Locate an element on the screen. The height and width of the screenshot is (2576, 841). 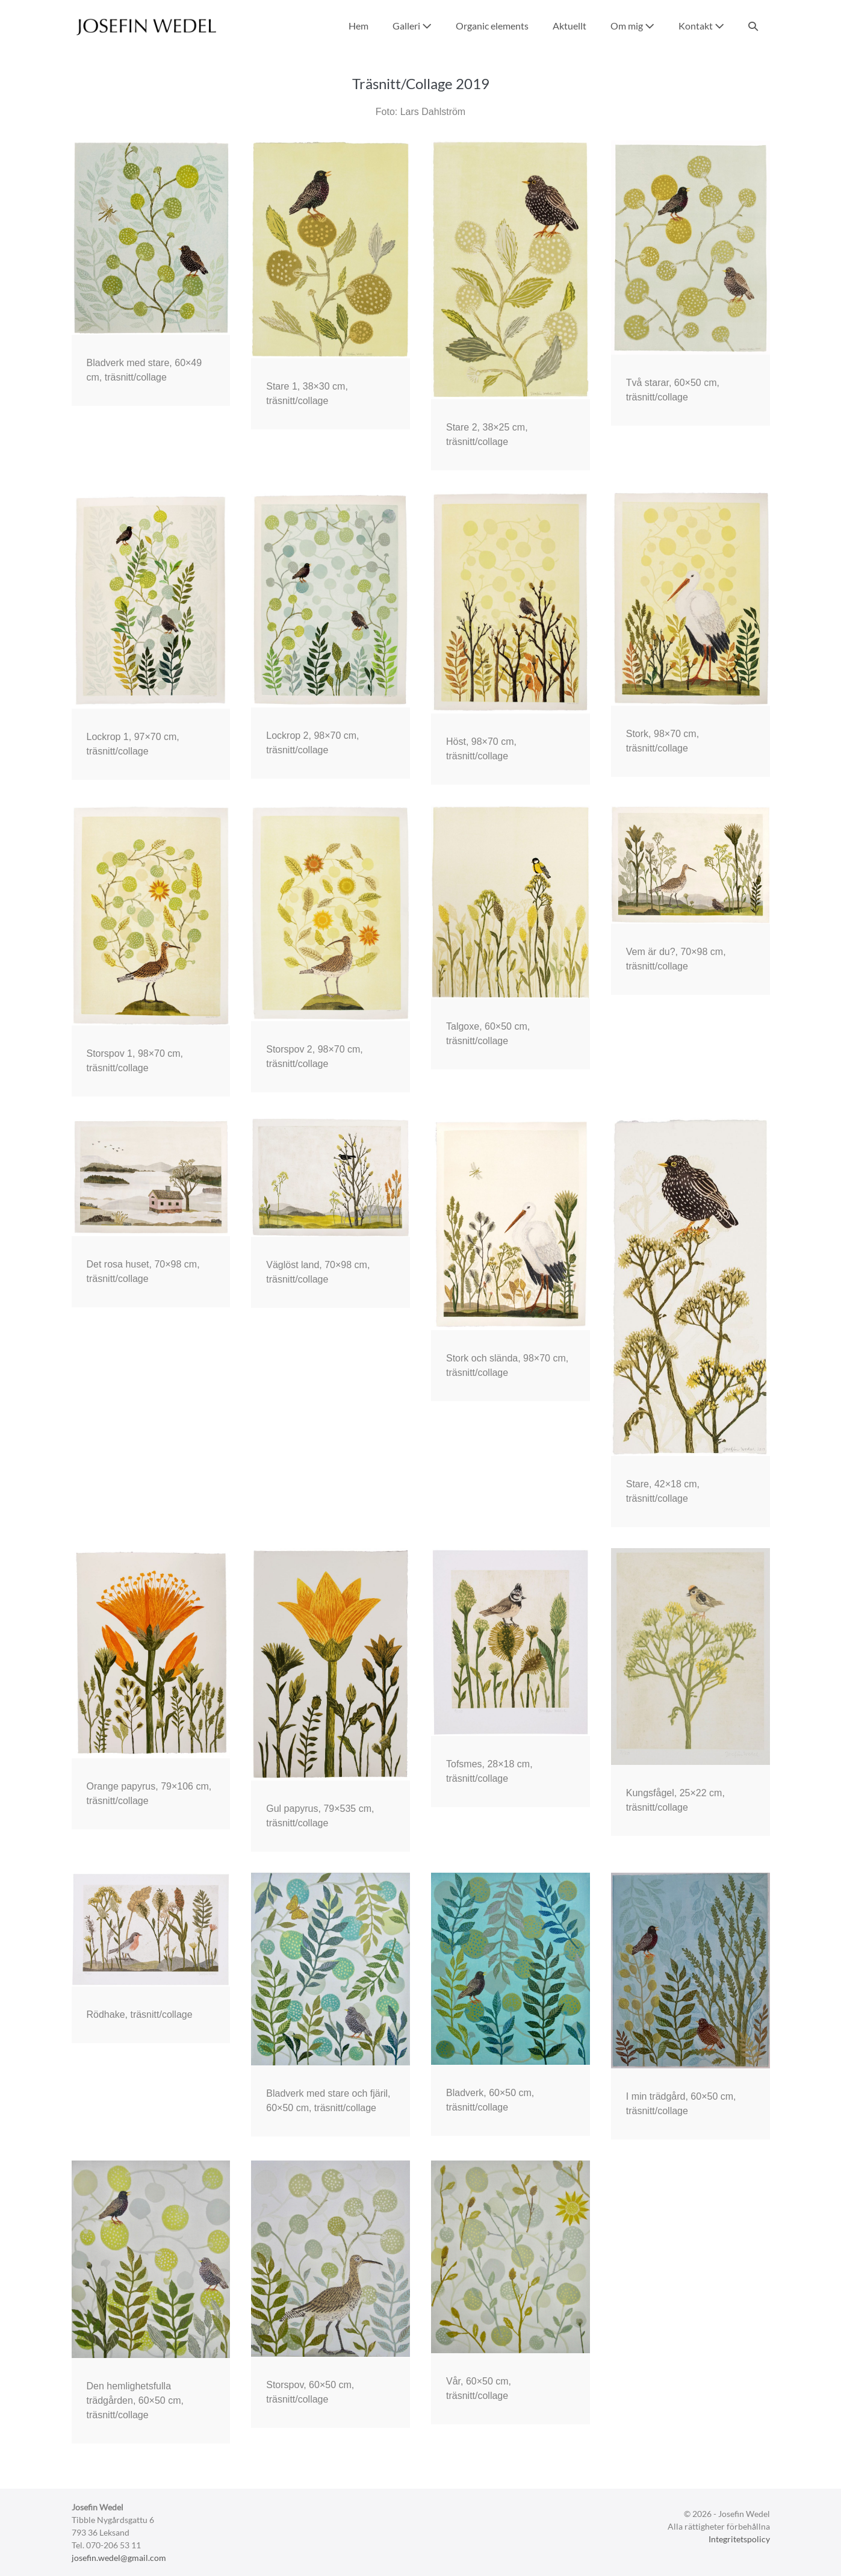
Aktuellt is located at coordinates (569, 25).